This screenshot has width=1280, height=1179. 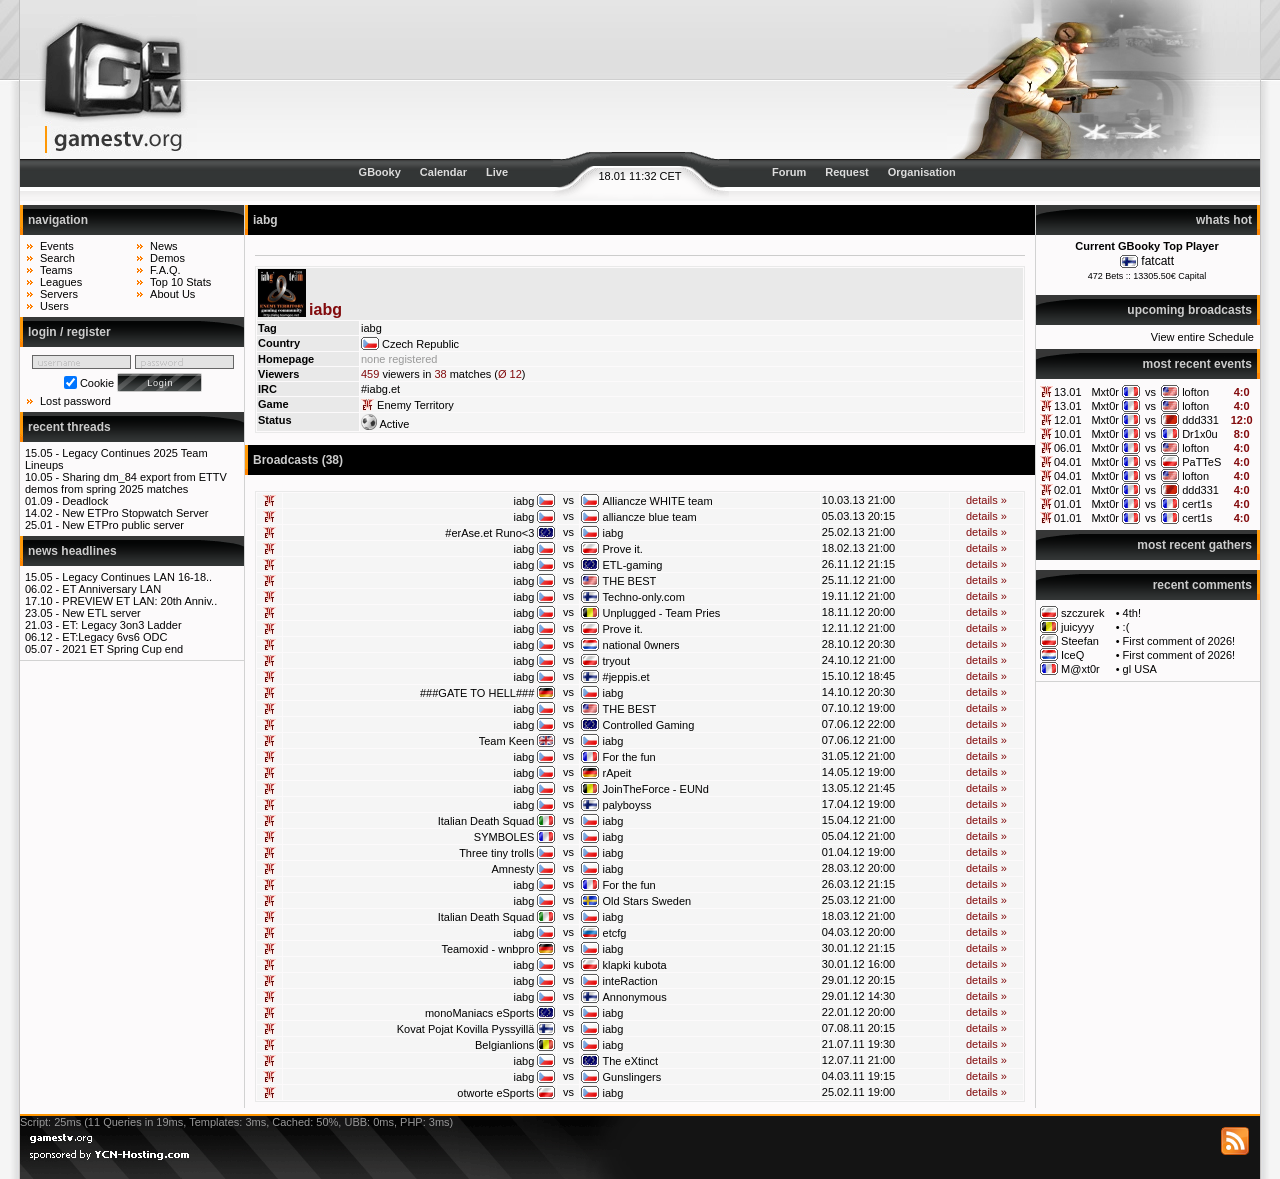 I want to click on Dr1x0u, so click(x=1199, y=434).